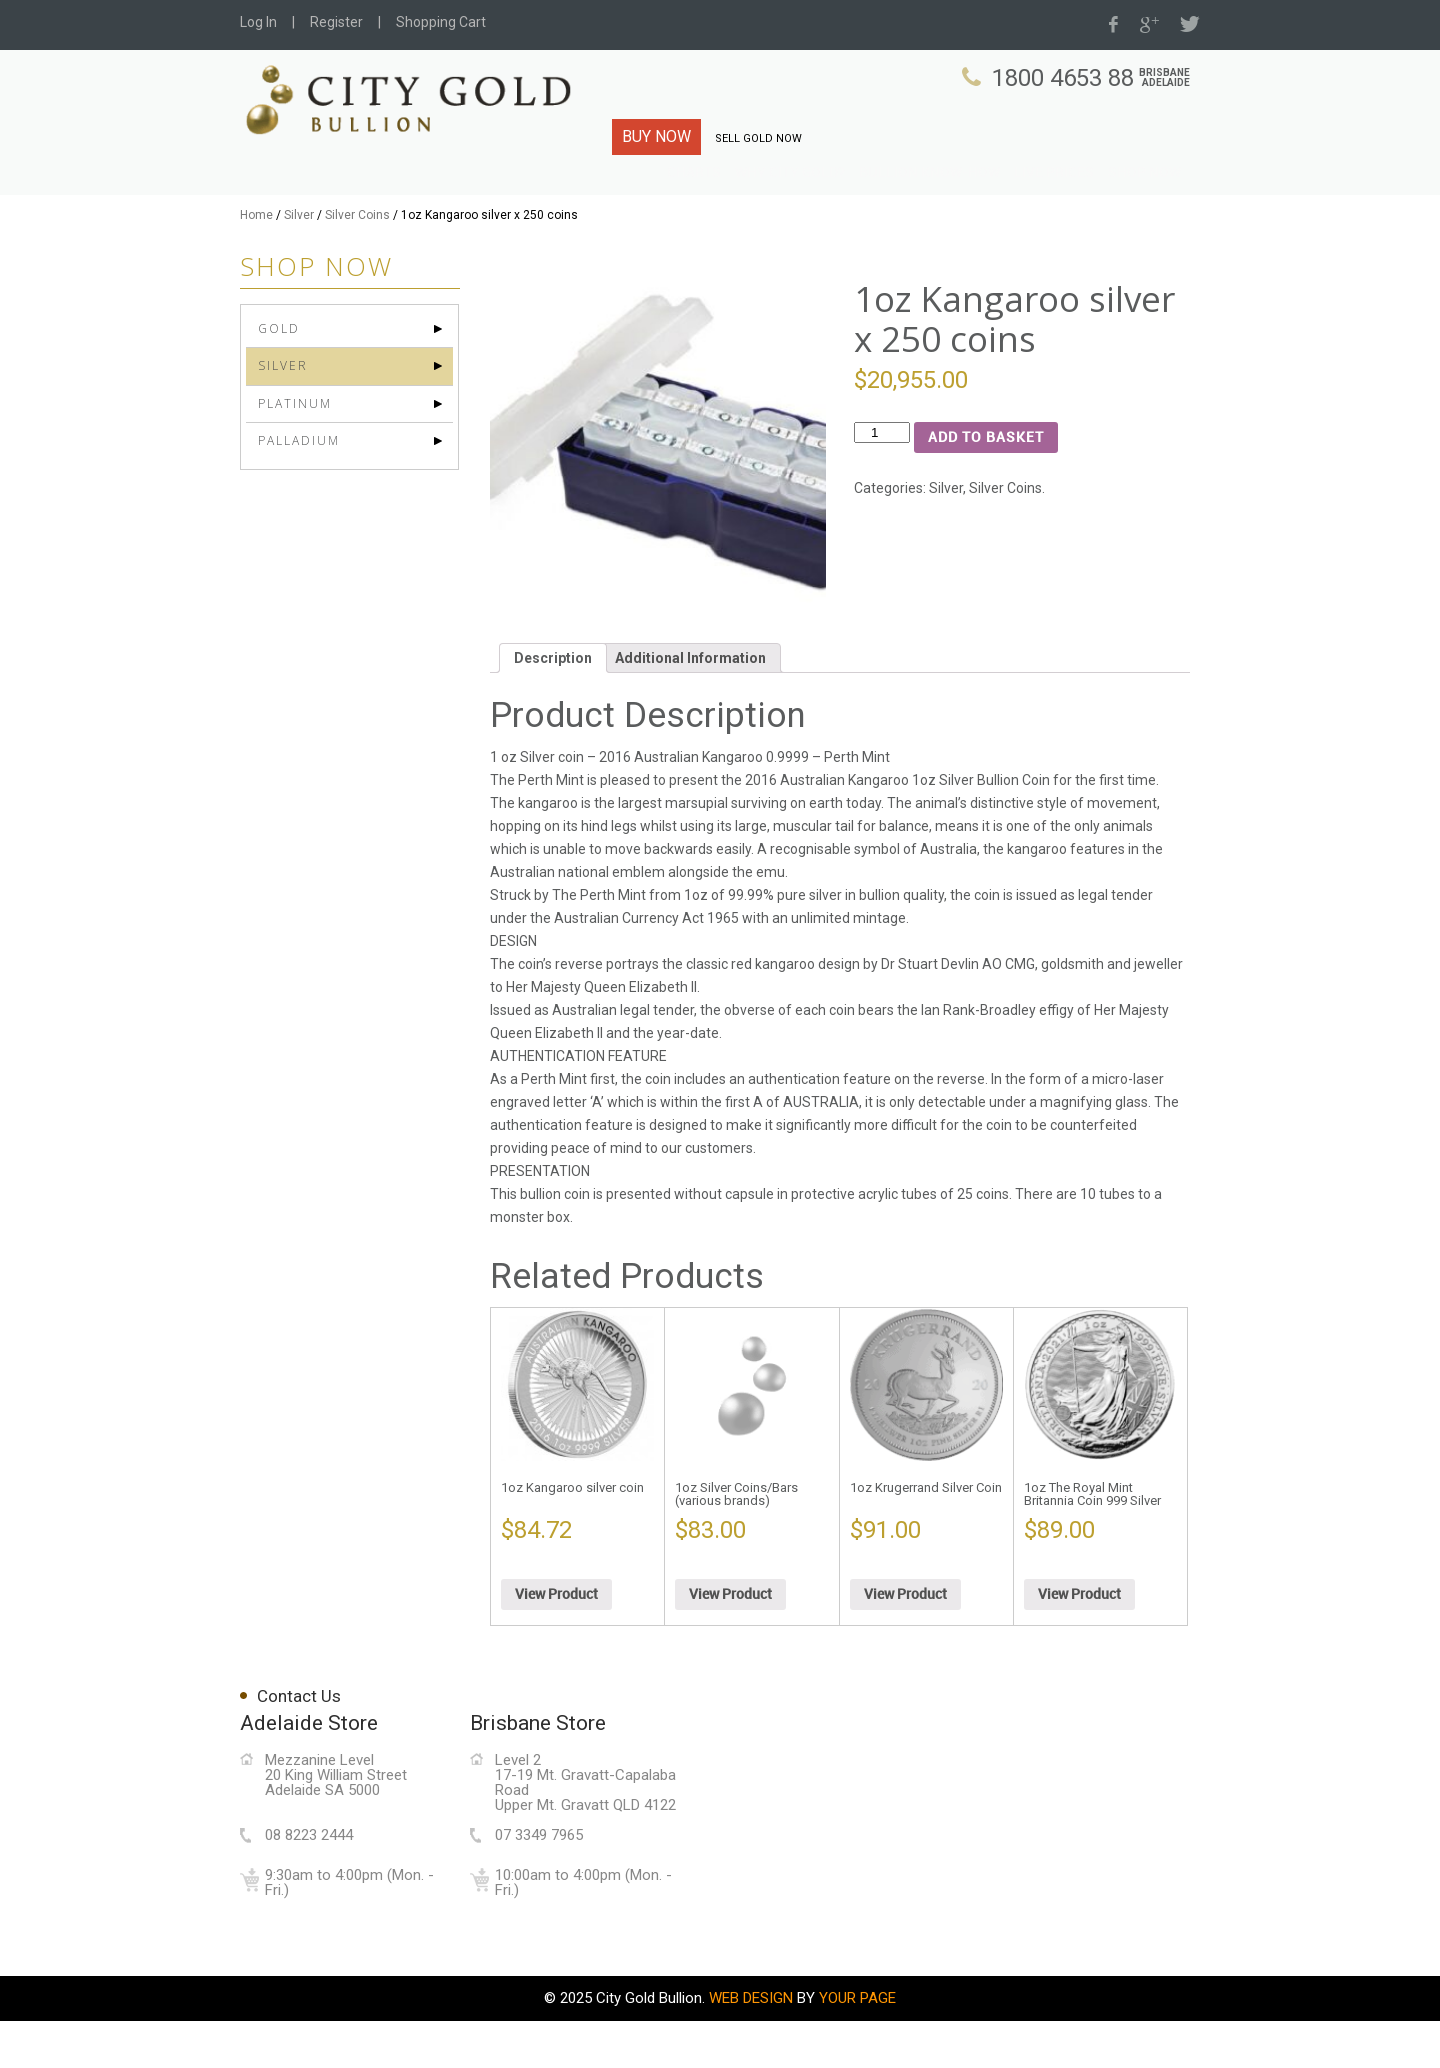  Describe the element at coordinates (758, 138) in the screenshot. I see `SELL GOLD NOW` at that location.